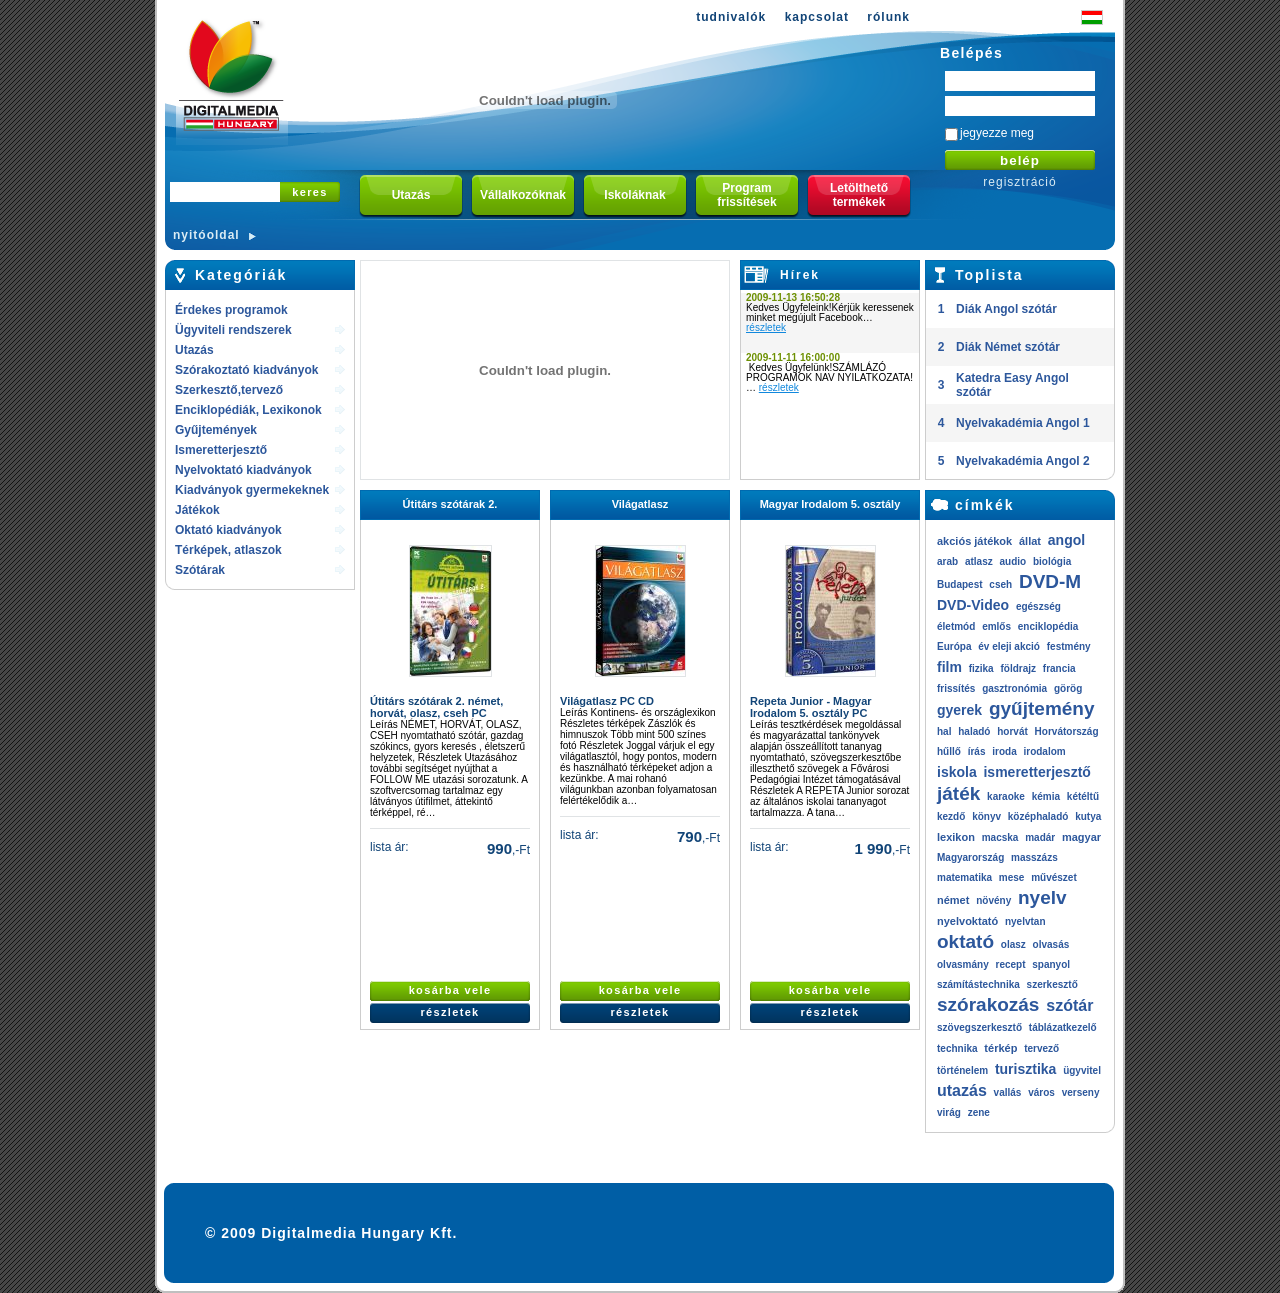  Describe the element at coordinates (248, 410) in the screenshot. I see `Enciklopédiák, Lexikonok` at that location.